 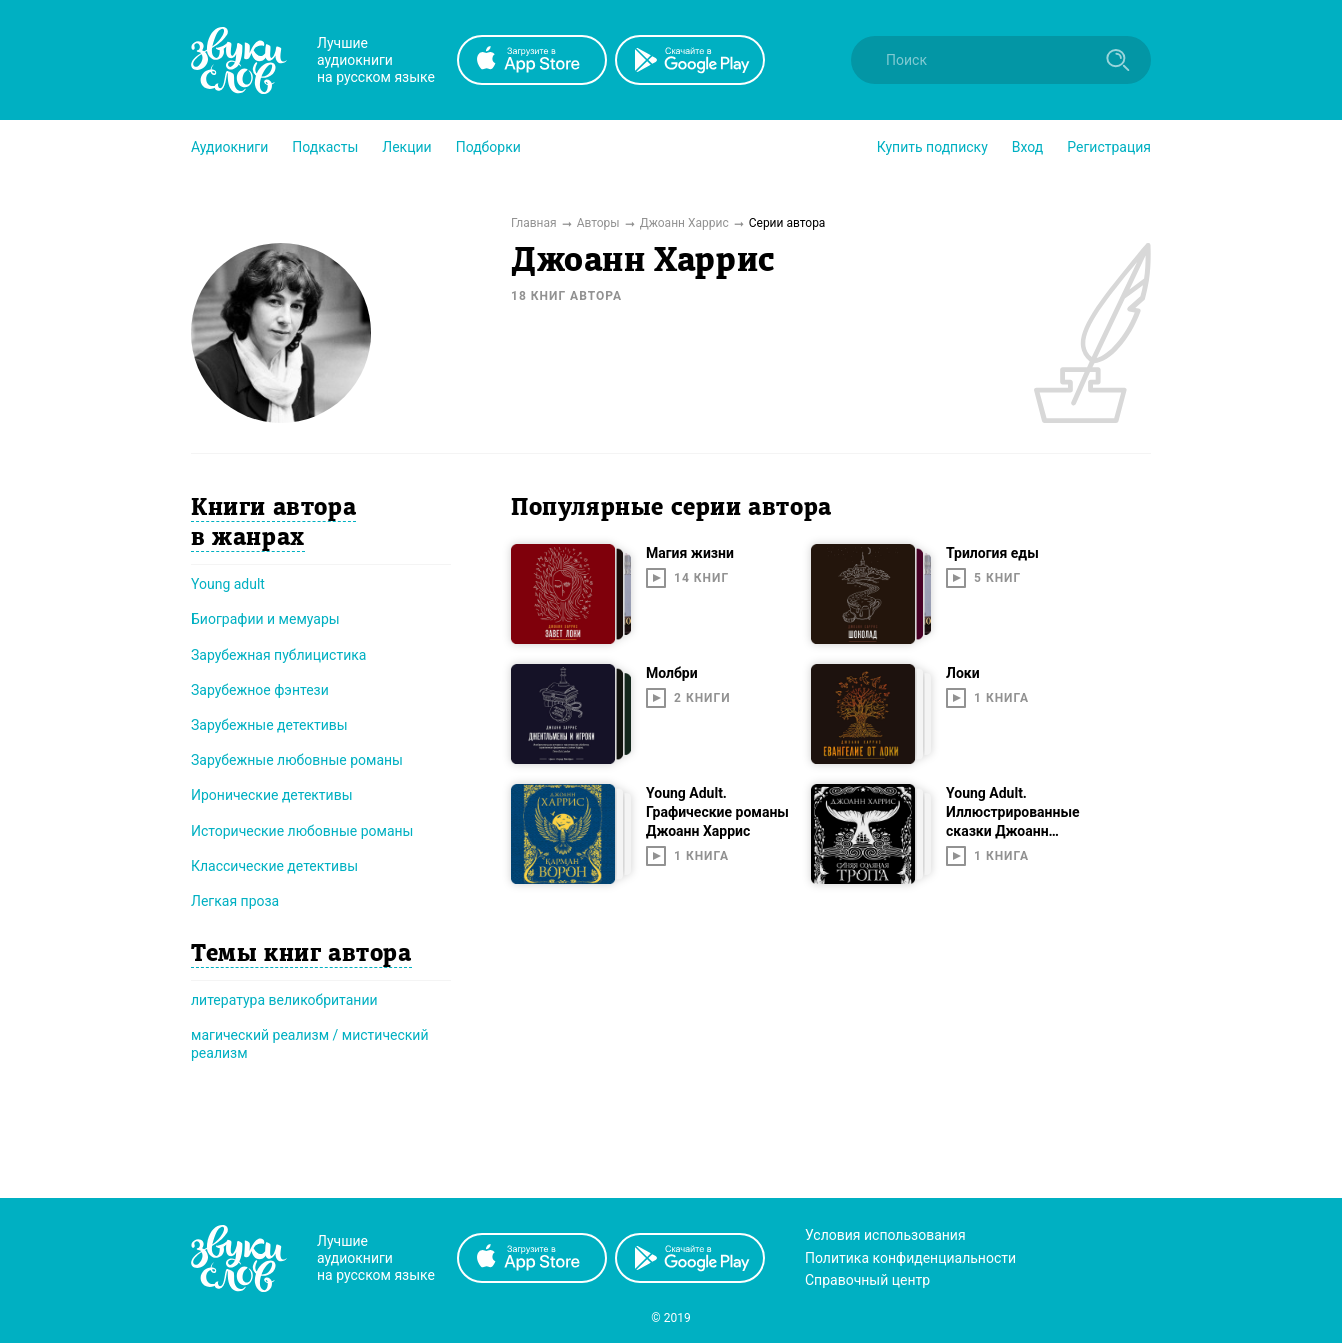 What do you see at coordinates (910, 1258) in the screenshot?
I see `Политика конфиденциальности` at bounding box center [910, 1258].